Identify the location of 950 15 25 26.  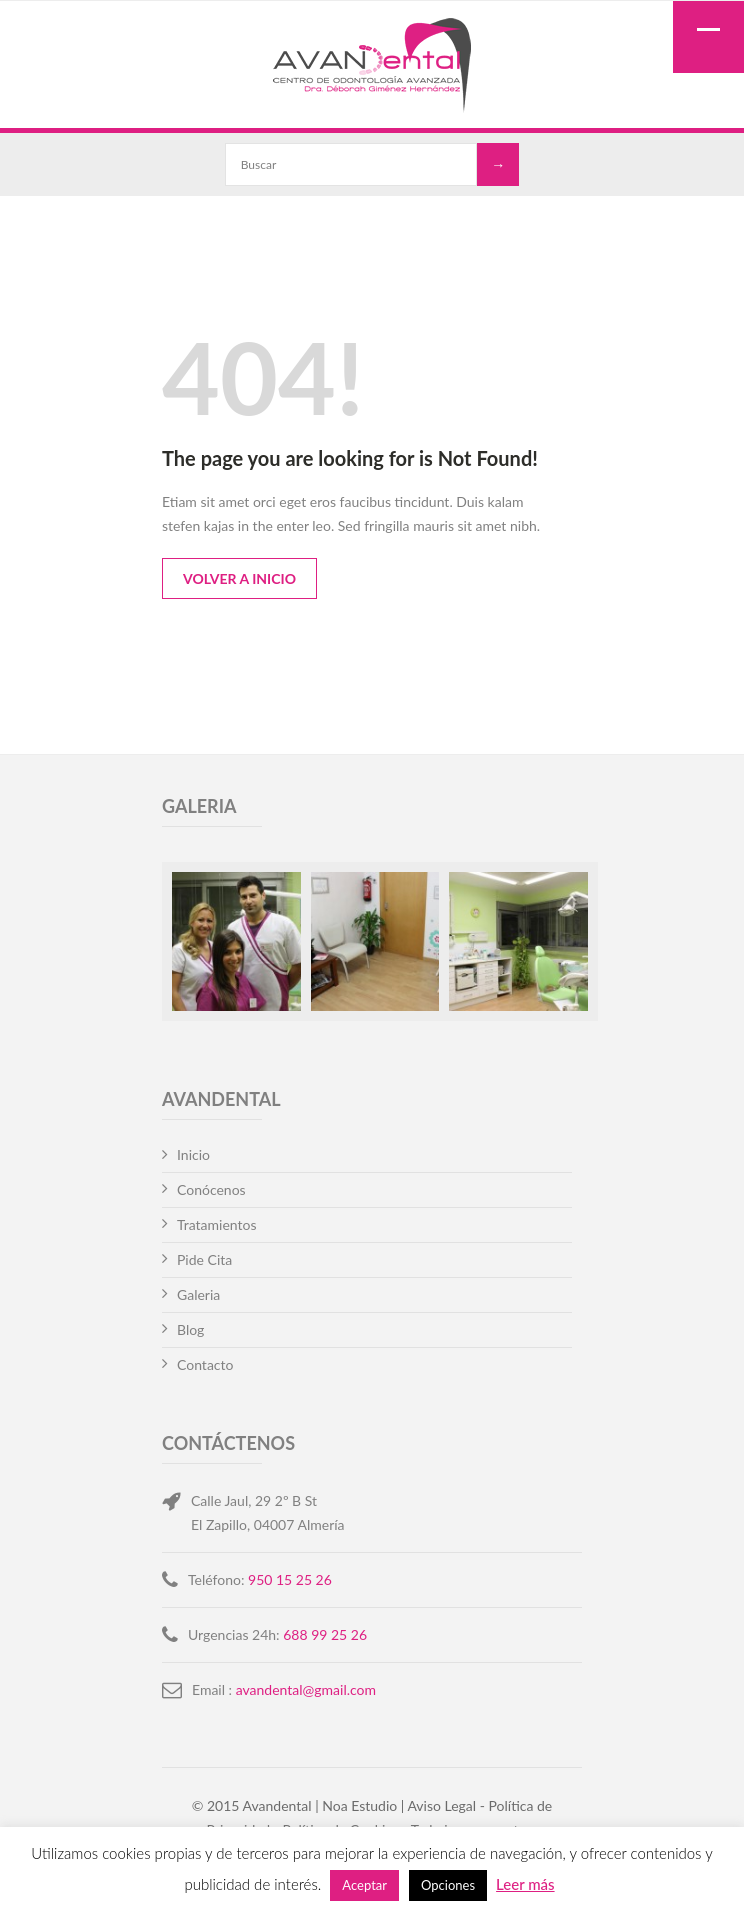
(290, 1579).